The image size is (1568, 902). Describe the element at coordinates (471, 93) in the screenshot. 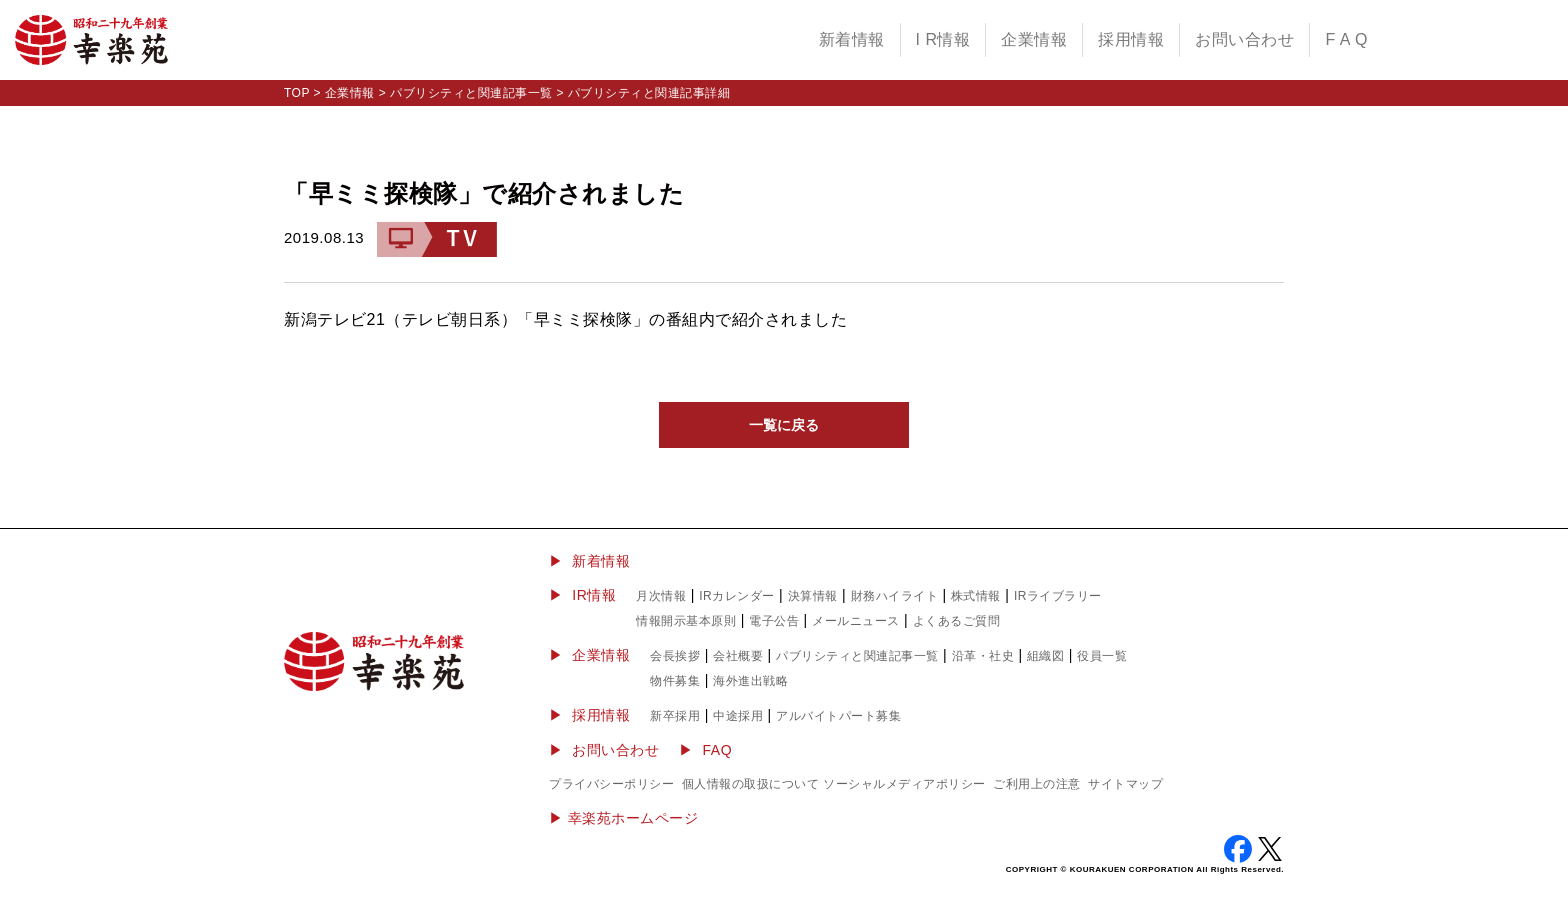

I see `パブリシティと関連記事一覧` at that location.